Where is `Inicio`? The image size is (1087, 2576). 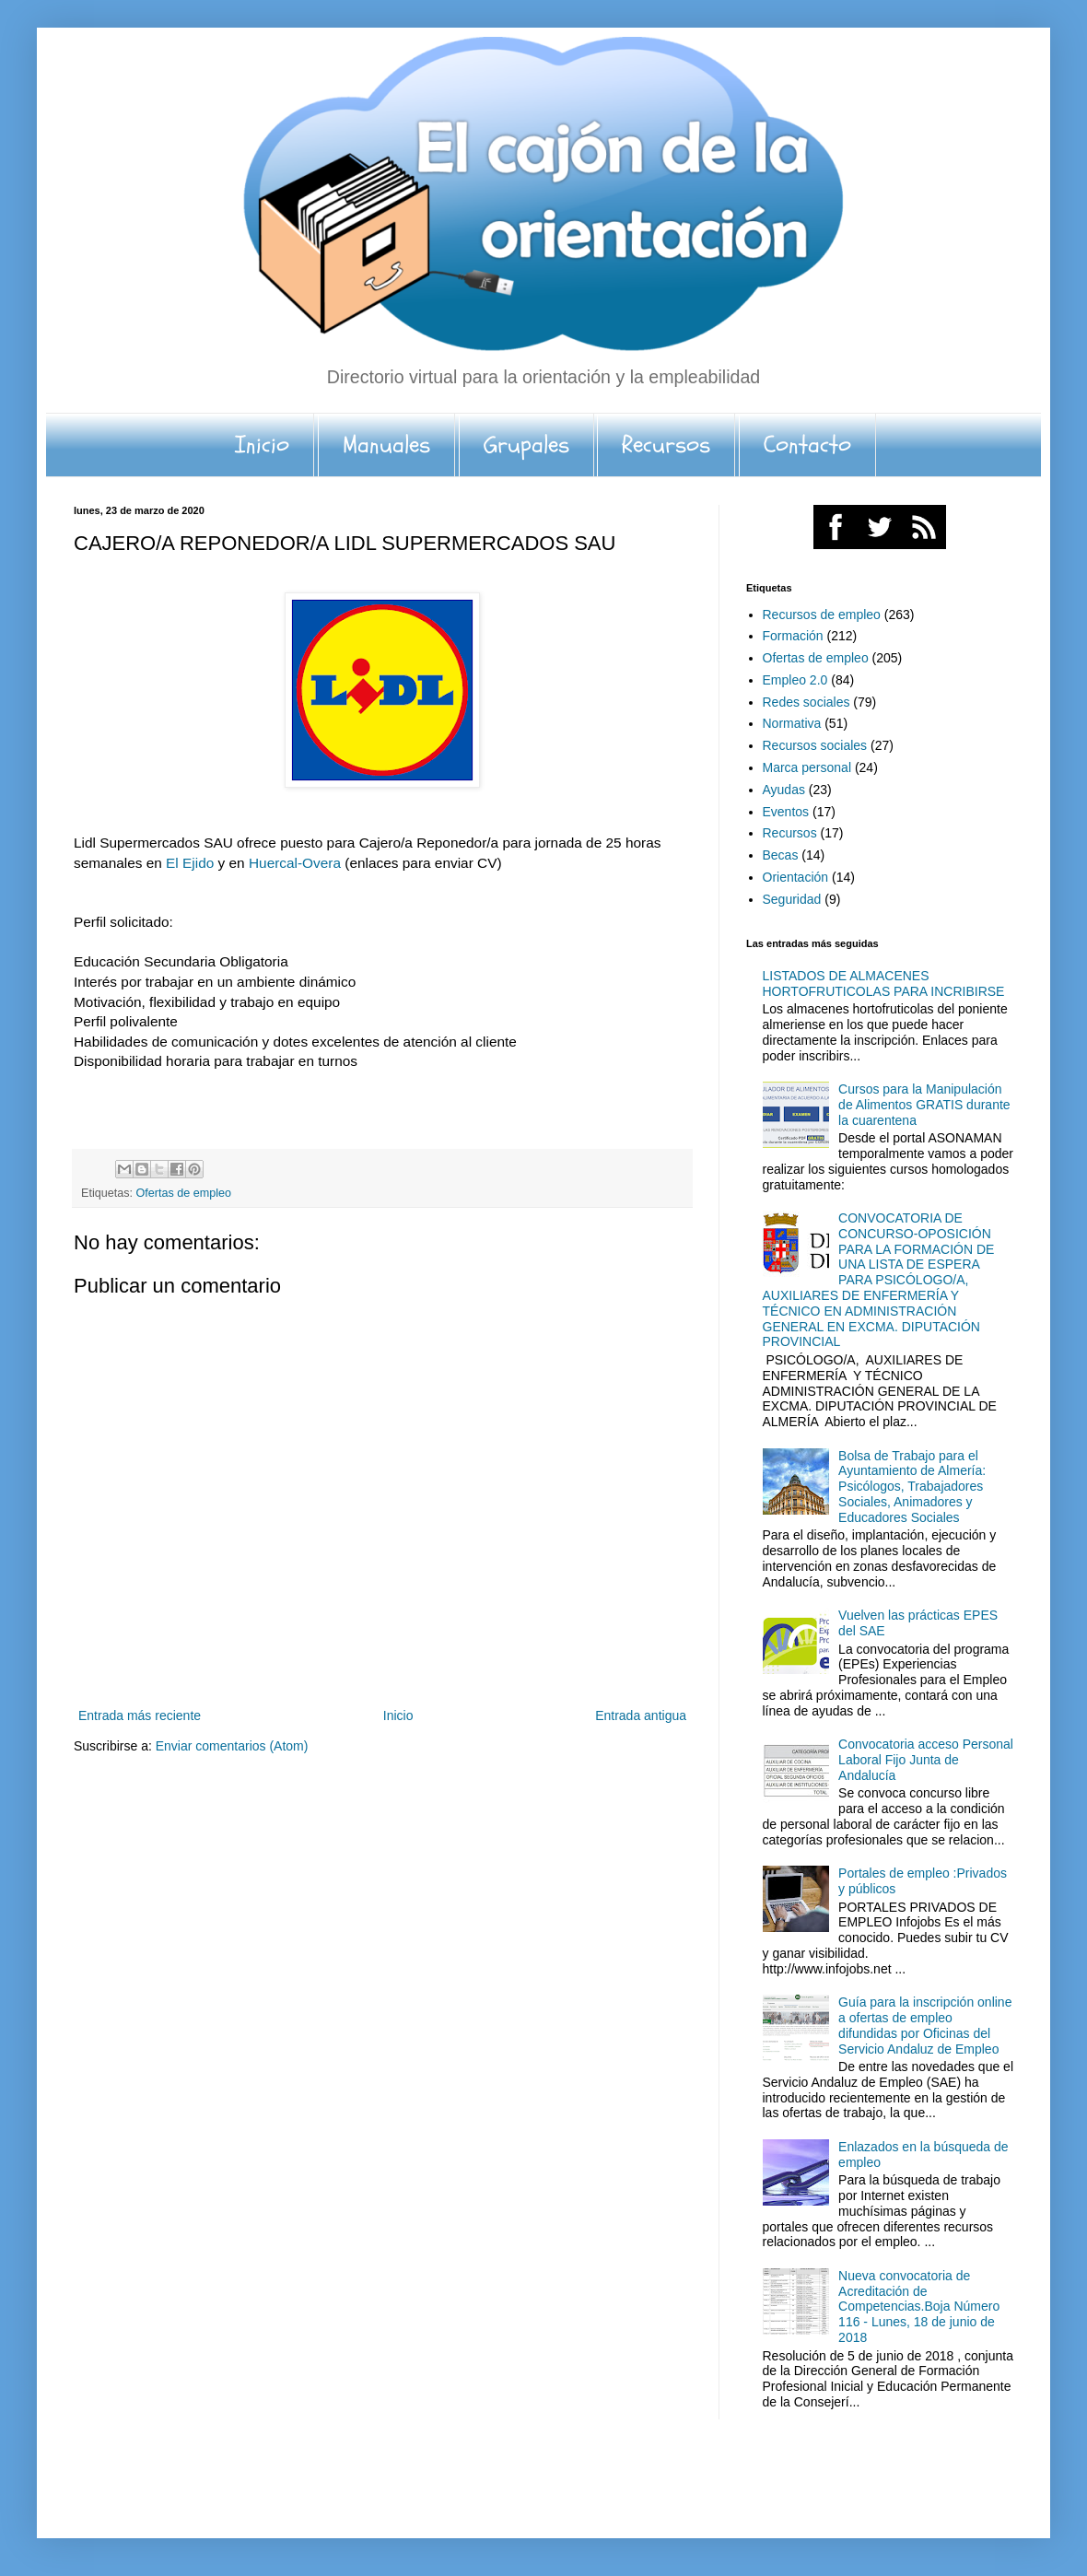 Inicio is located at coordinates (262, 445).